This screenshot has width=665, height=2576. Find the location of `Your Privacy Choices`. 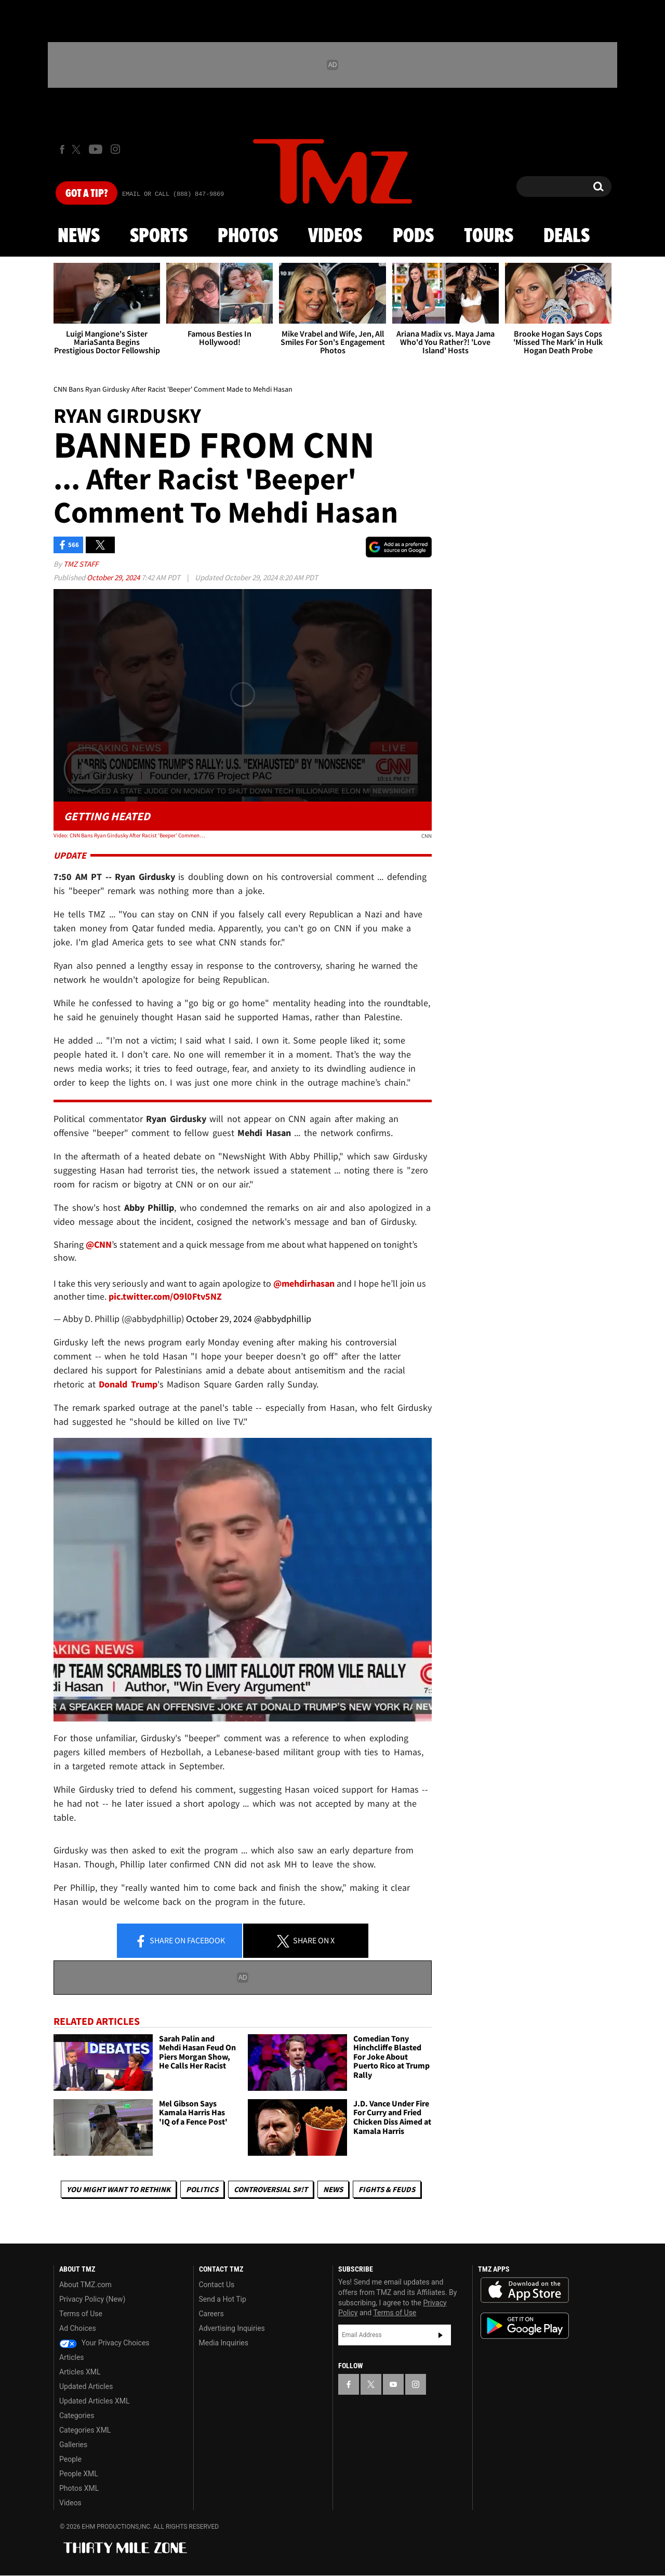

Your Privacy Choices is located at coordinates (104, 2343).